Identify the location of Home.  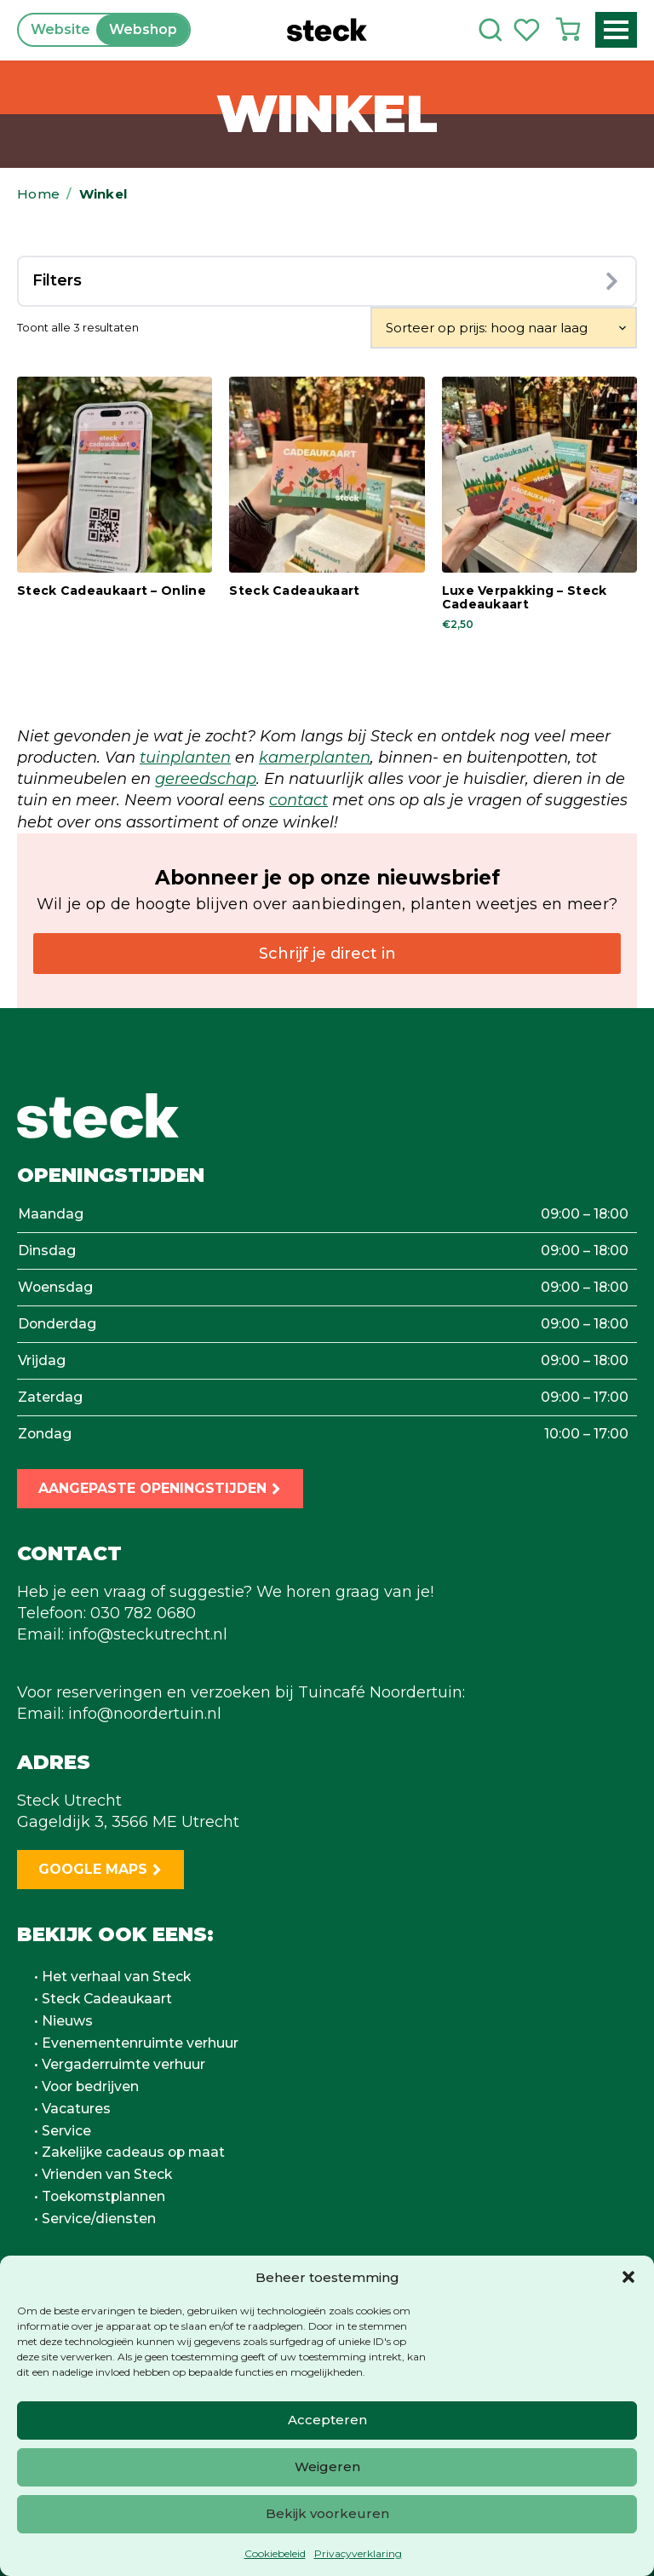
(38, 194).